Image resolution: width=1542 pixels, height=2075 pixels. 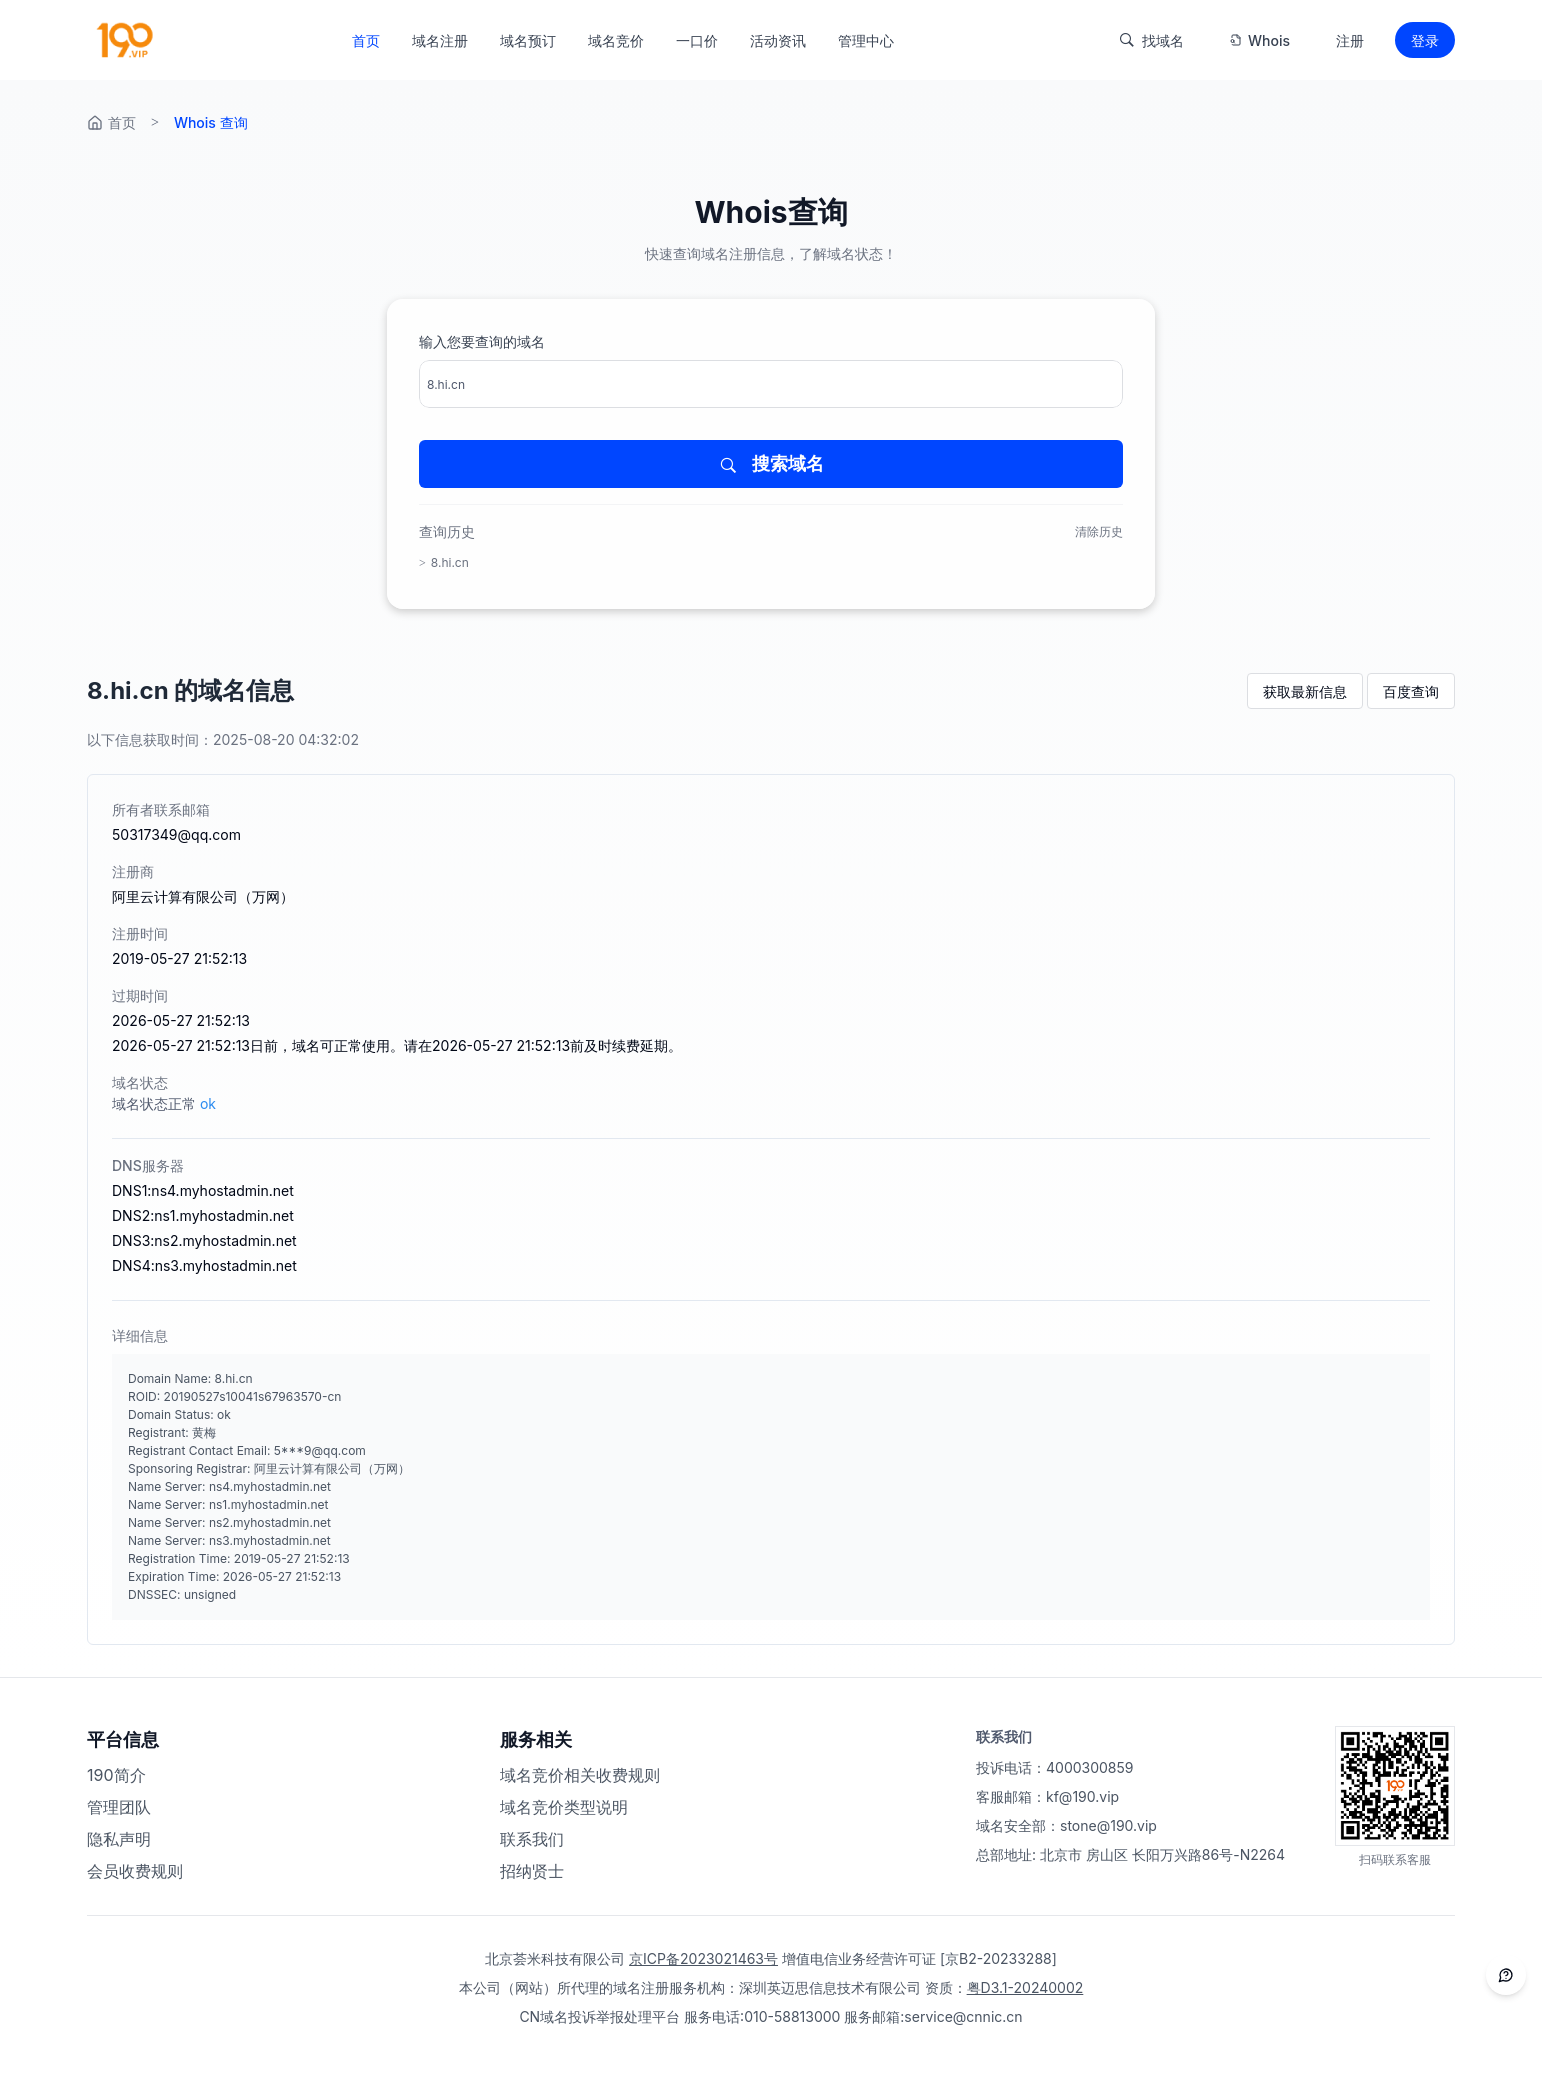 I want to click on 清除历史, so click(x=1099, y=531).